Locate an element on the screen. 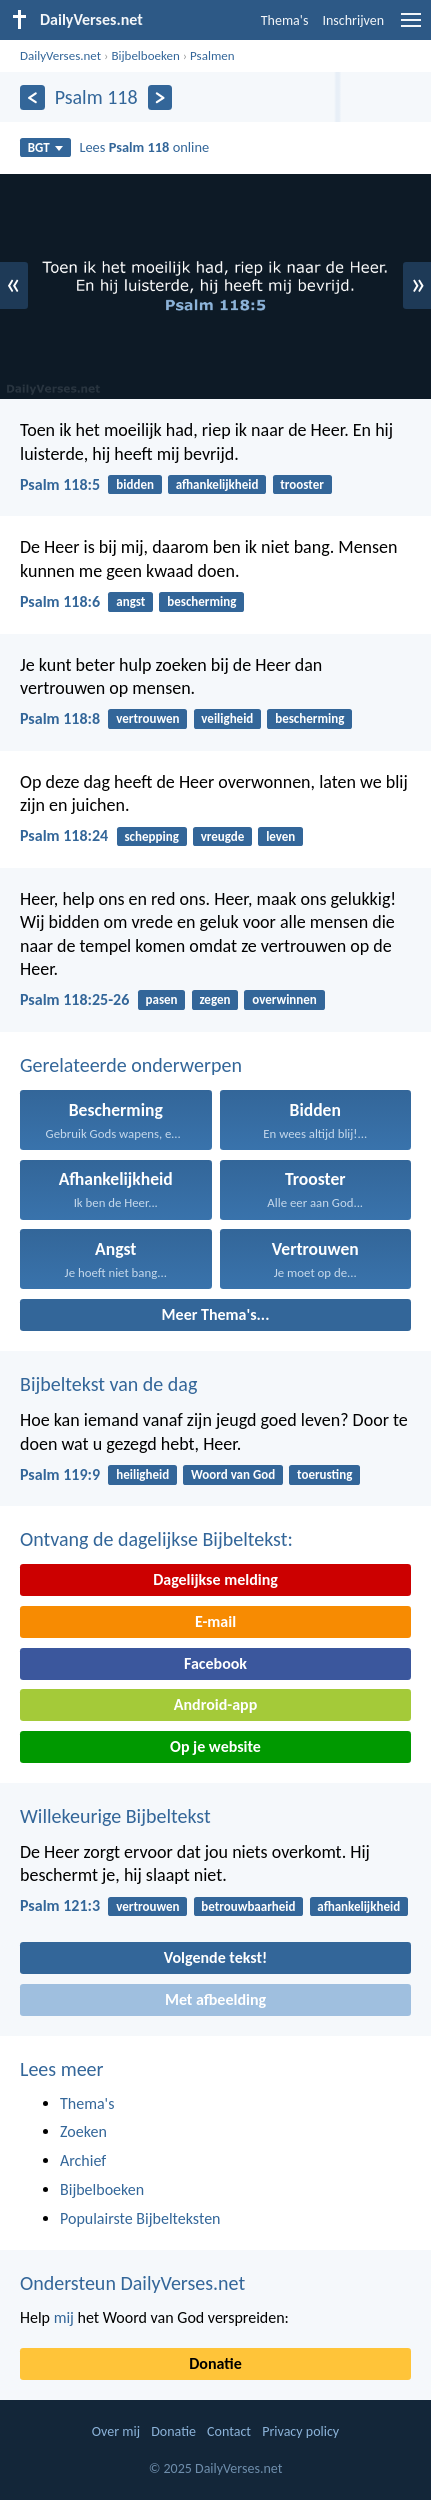 Image resolution: width=431 pixels, height=2500 pixels. Populairste Bijbelteksten is located at coordinates (140, 2218).